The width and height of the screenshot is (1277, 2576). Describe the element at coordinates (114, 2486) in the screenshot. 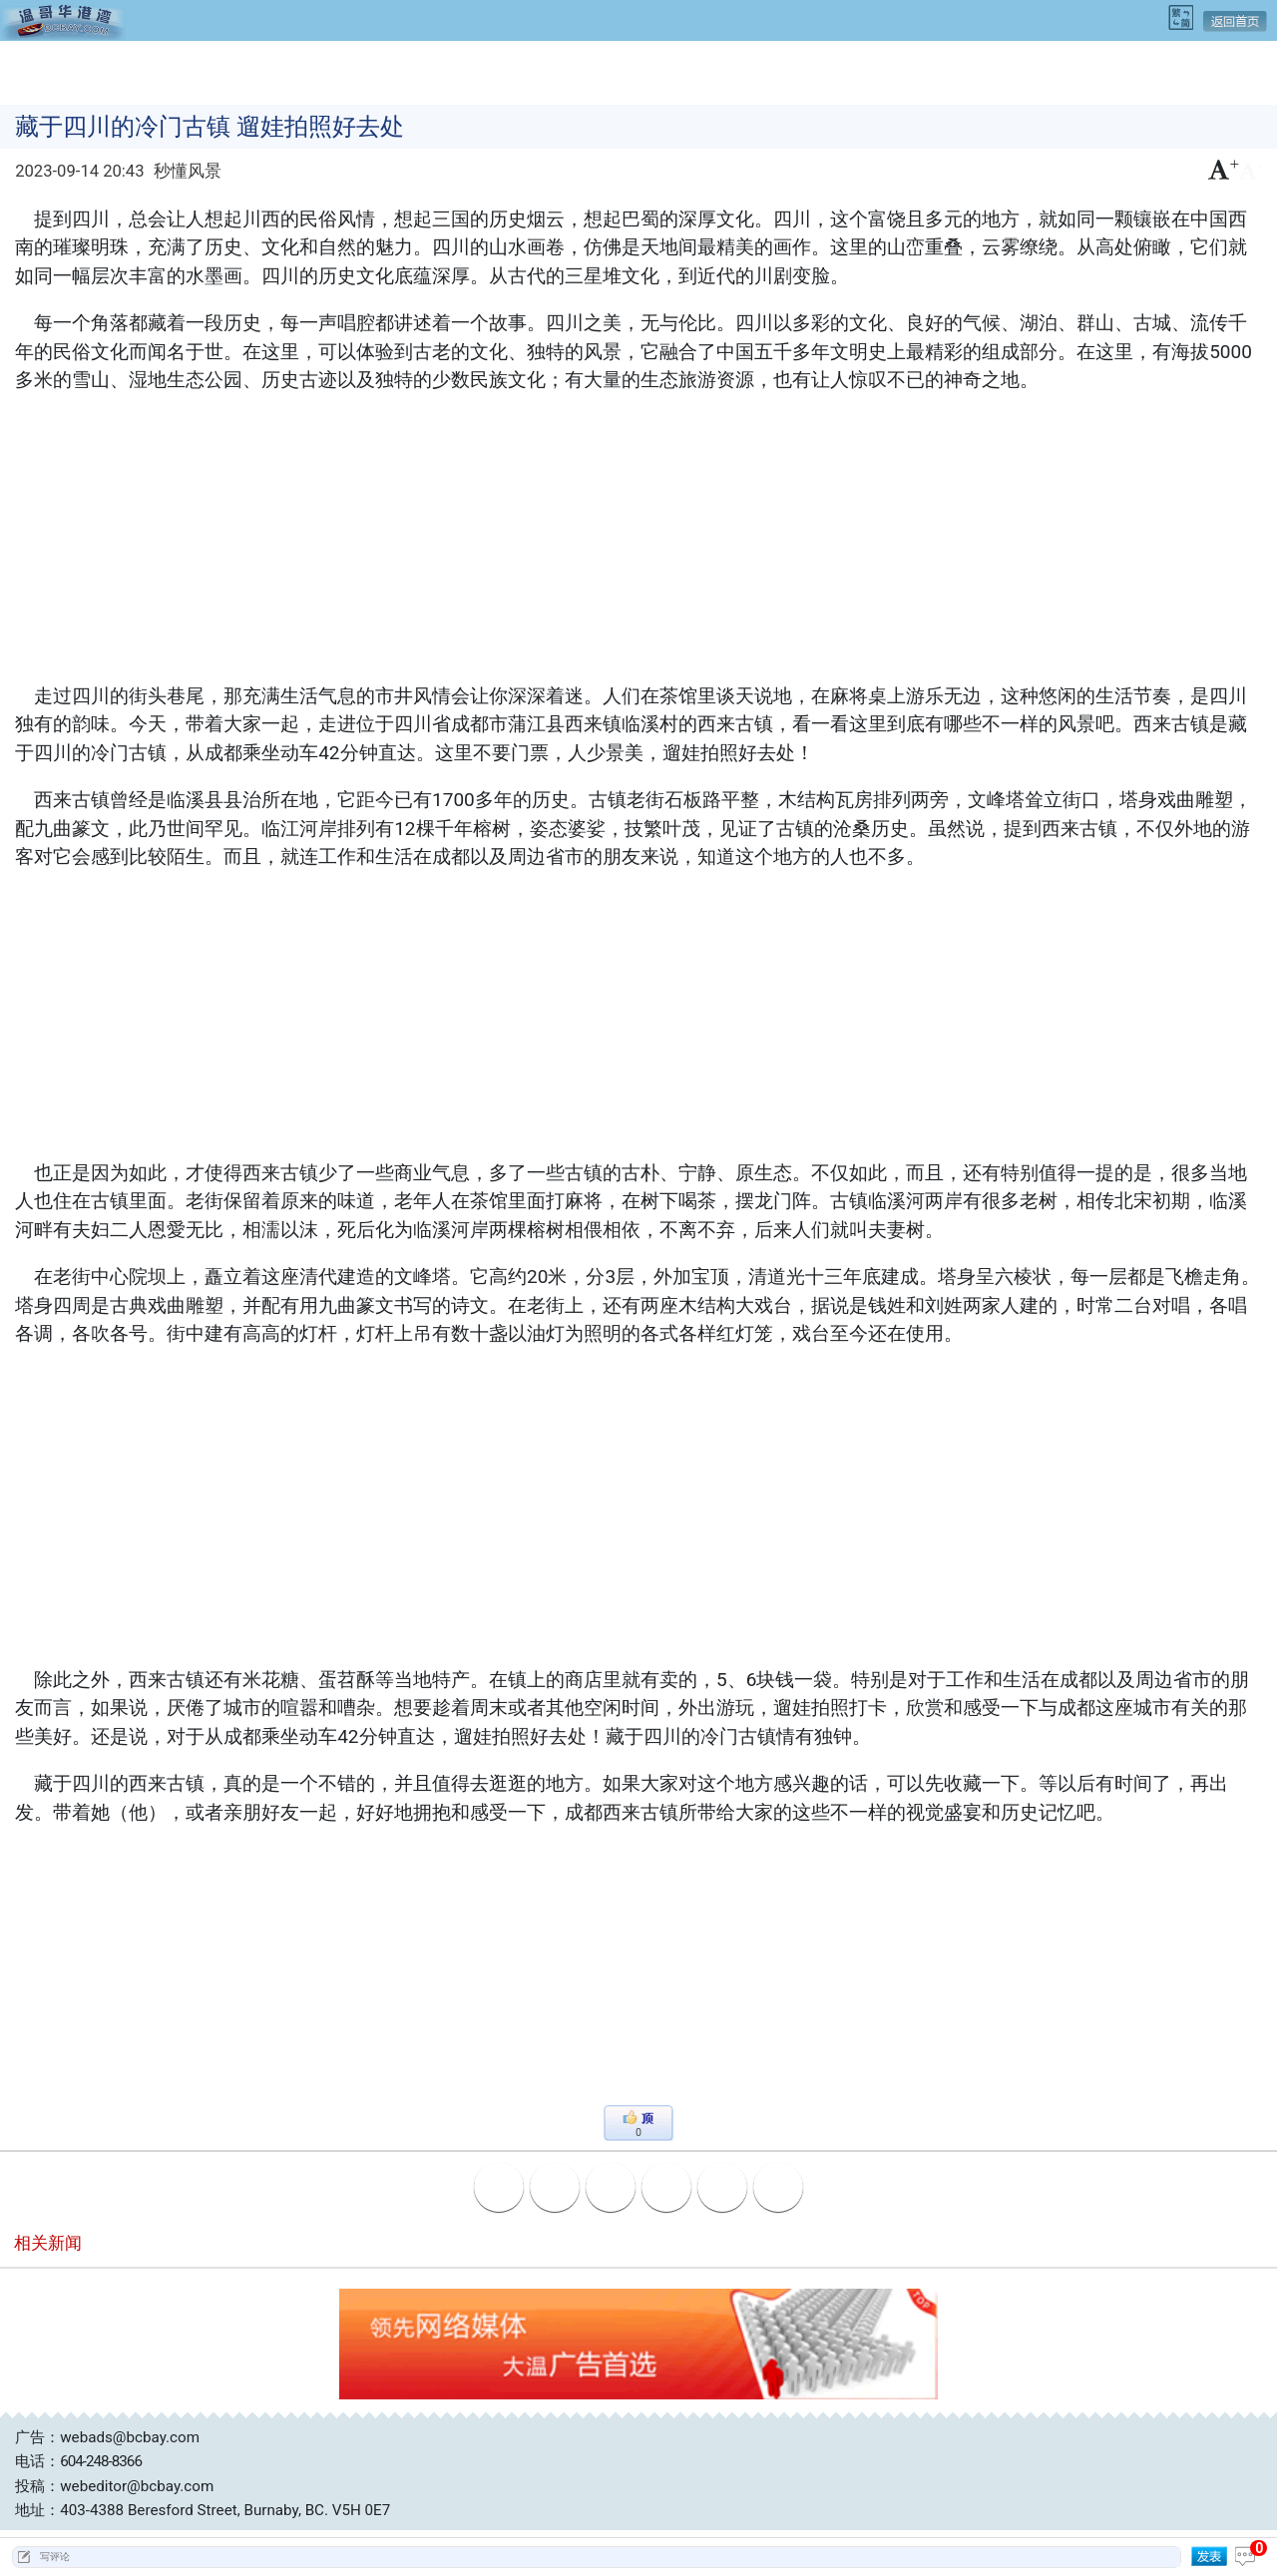

I see `投稿：webeditor@bcbay.com` at that location.